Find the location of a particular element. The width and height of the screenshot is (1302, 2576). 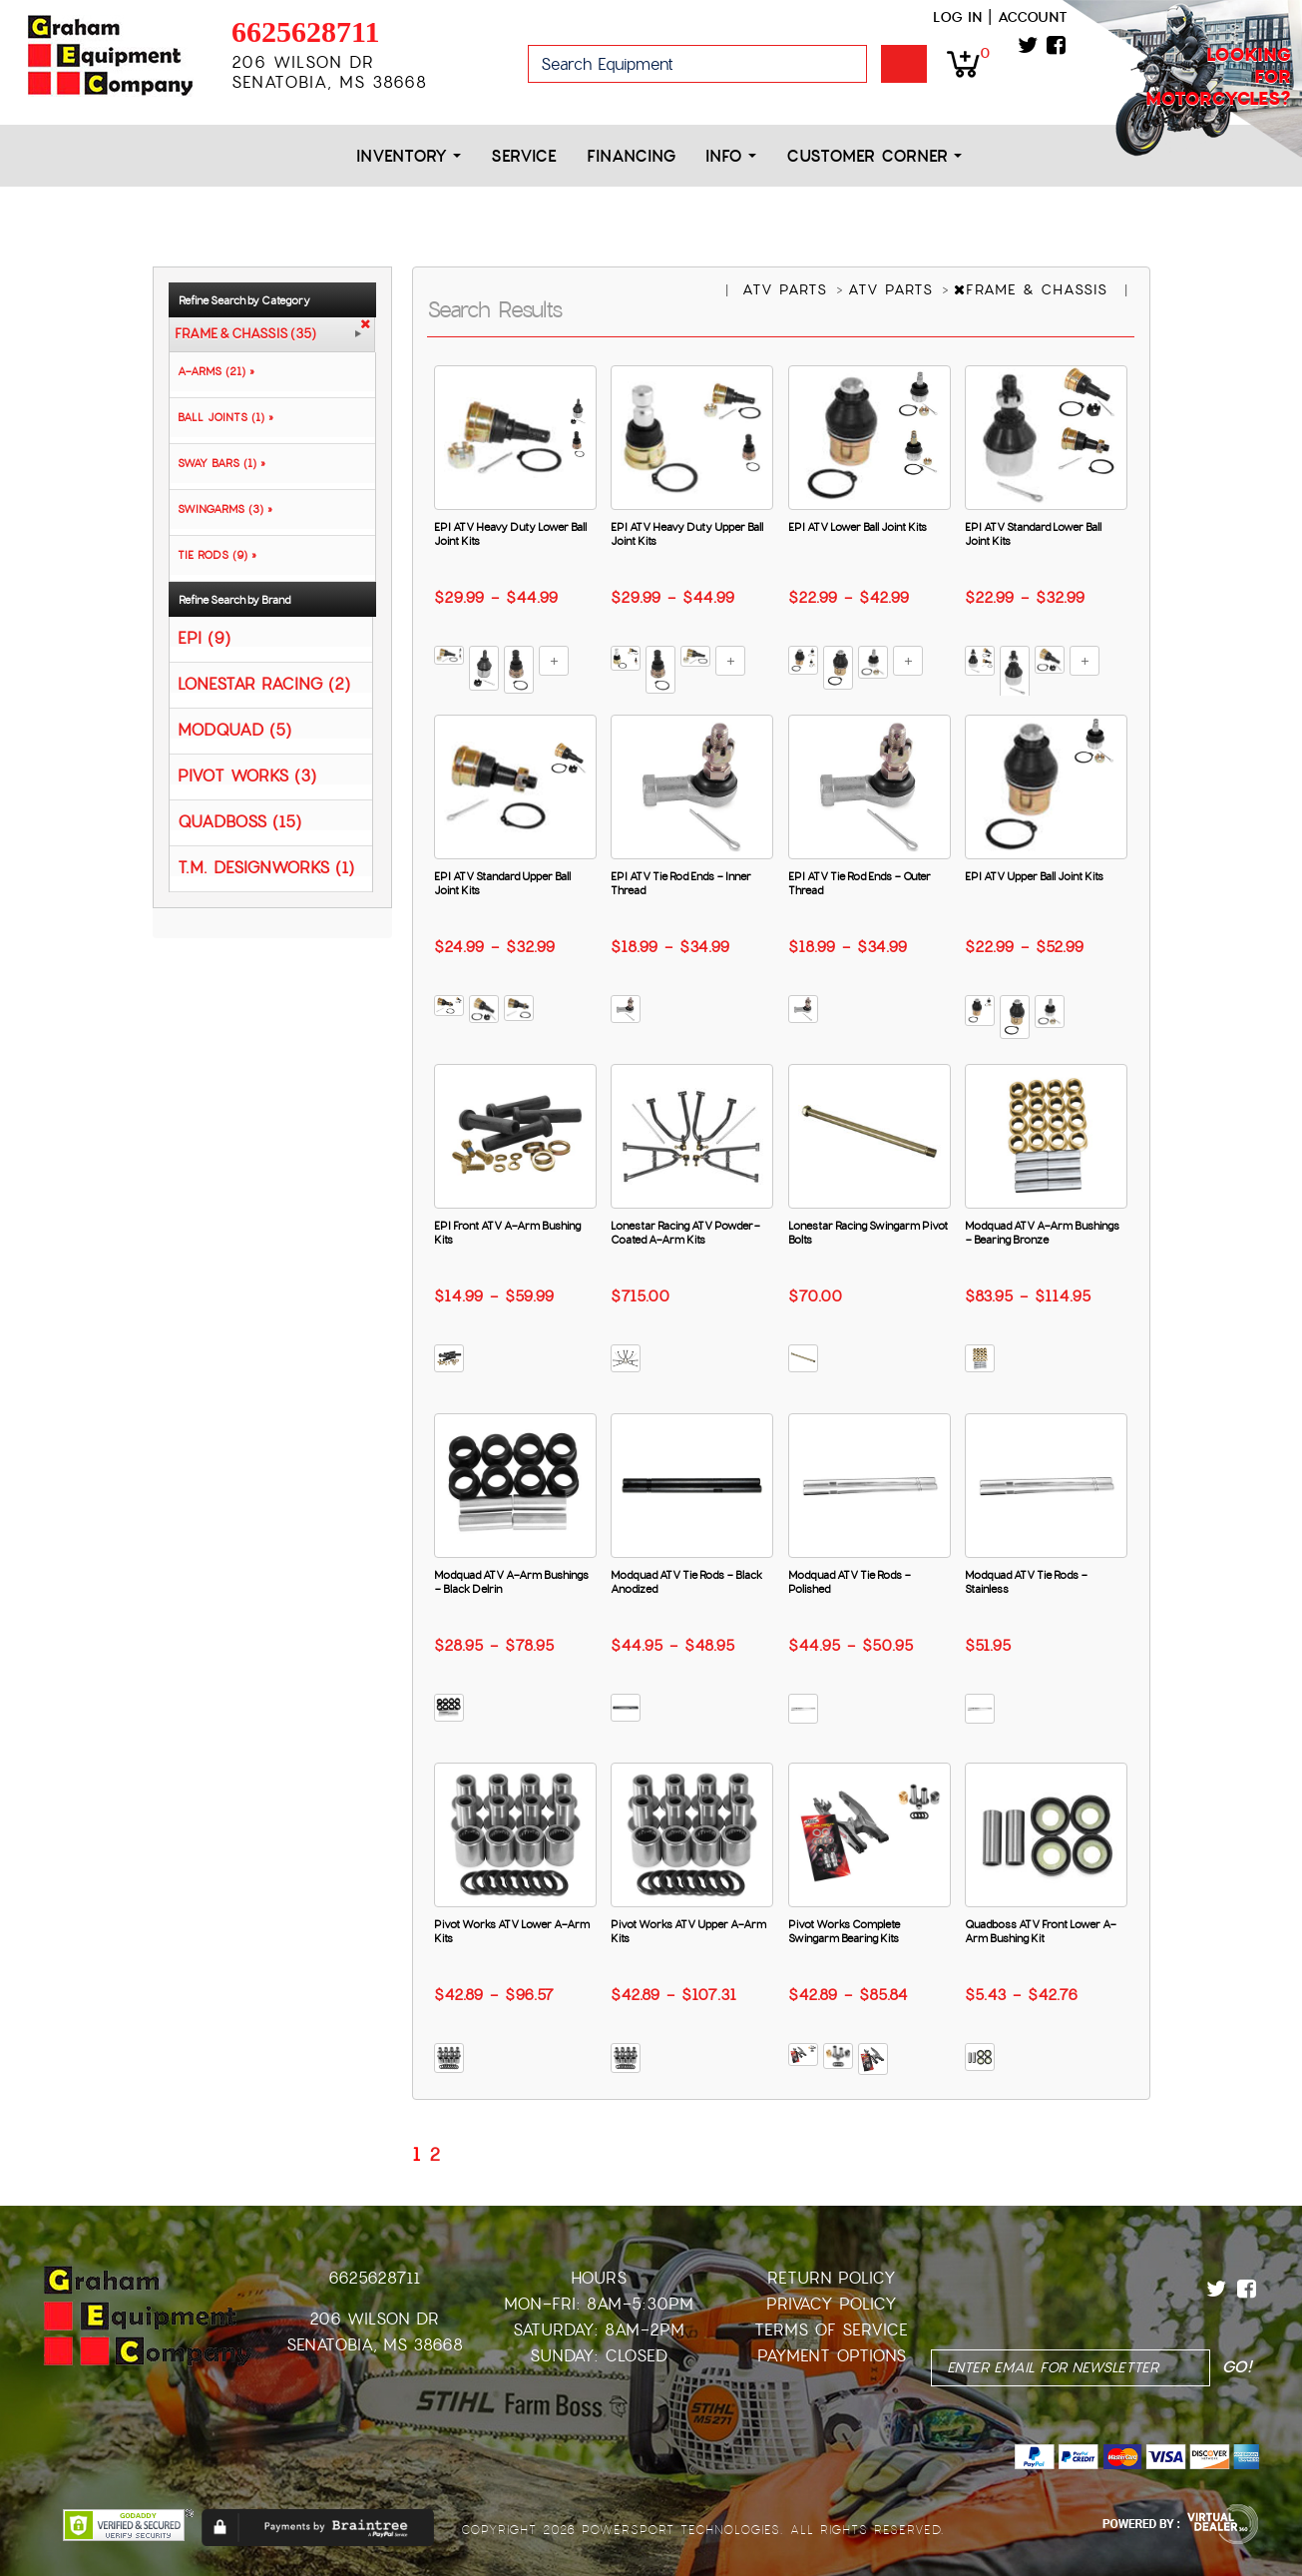

Pivot Works Complete Swingarm Bearing Kits is located at coordinates (844, 1931).